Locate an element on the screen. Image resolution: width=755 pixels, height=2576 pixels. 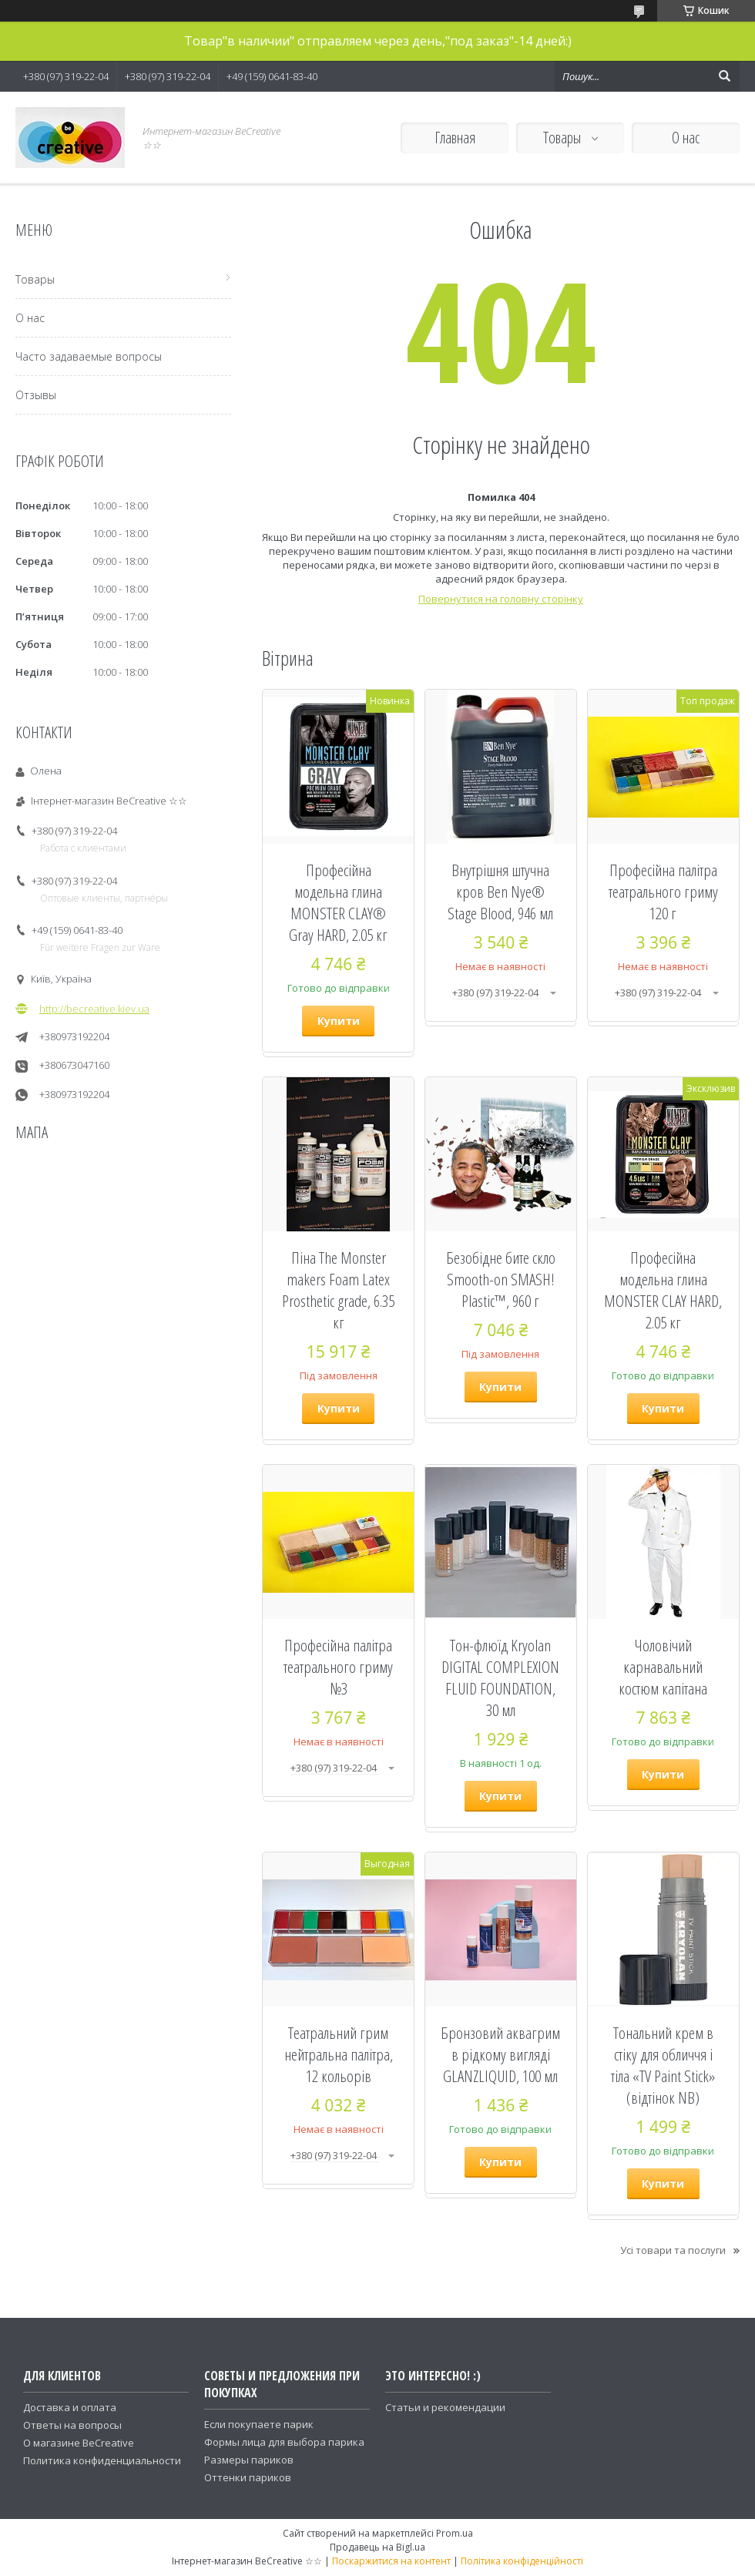
Усі товари та послуги is located at coordinates (673, 2250).